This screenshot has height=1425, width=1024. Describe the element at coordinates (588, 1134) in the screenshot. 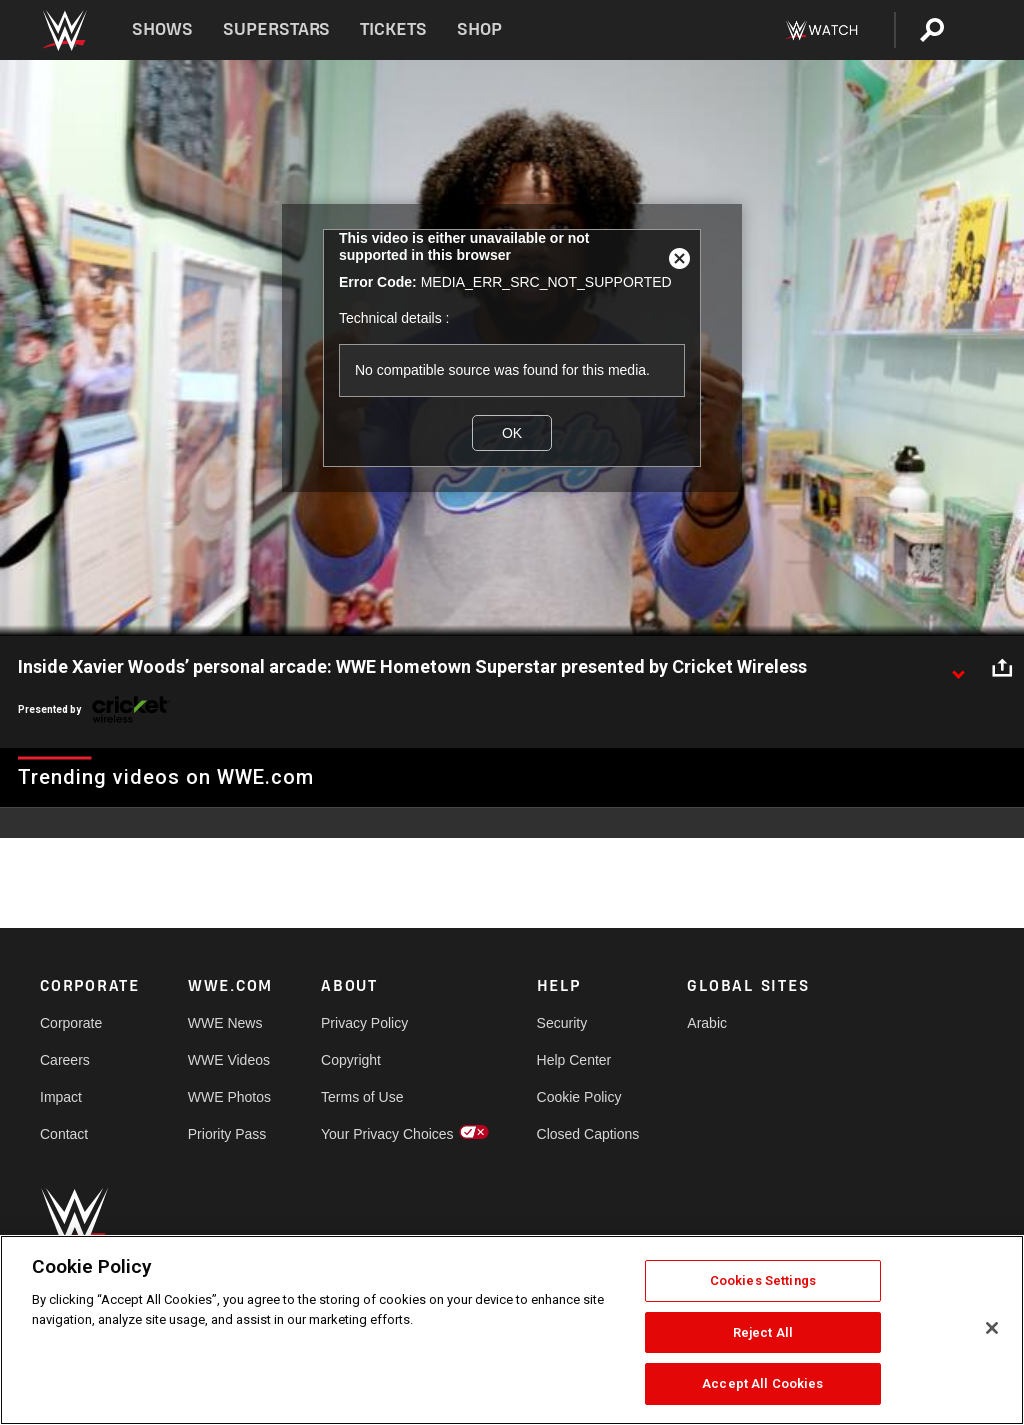

I see `Closed Captions` at that location.